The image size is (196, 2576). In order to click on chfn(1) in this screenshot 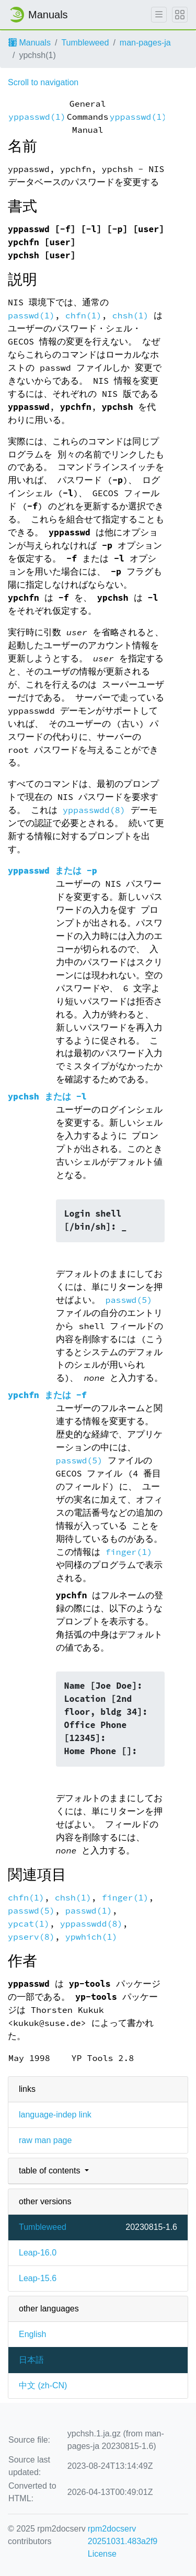, I will do `click(83, 315)`.